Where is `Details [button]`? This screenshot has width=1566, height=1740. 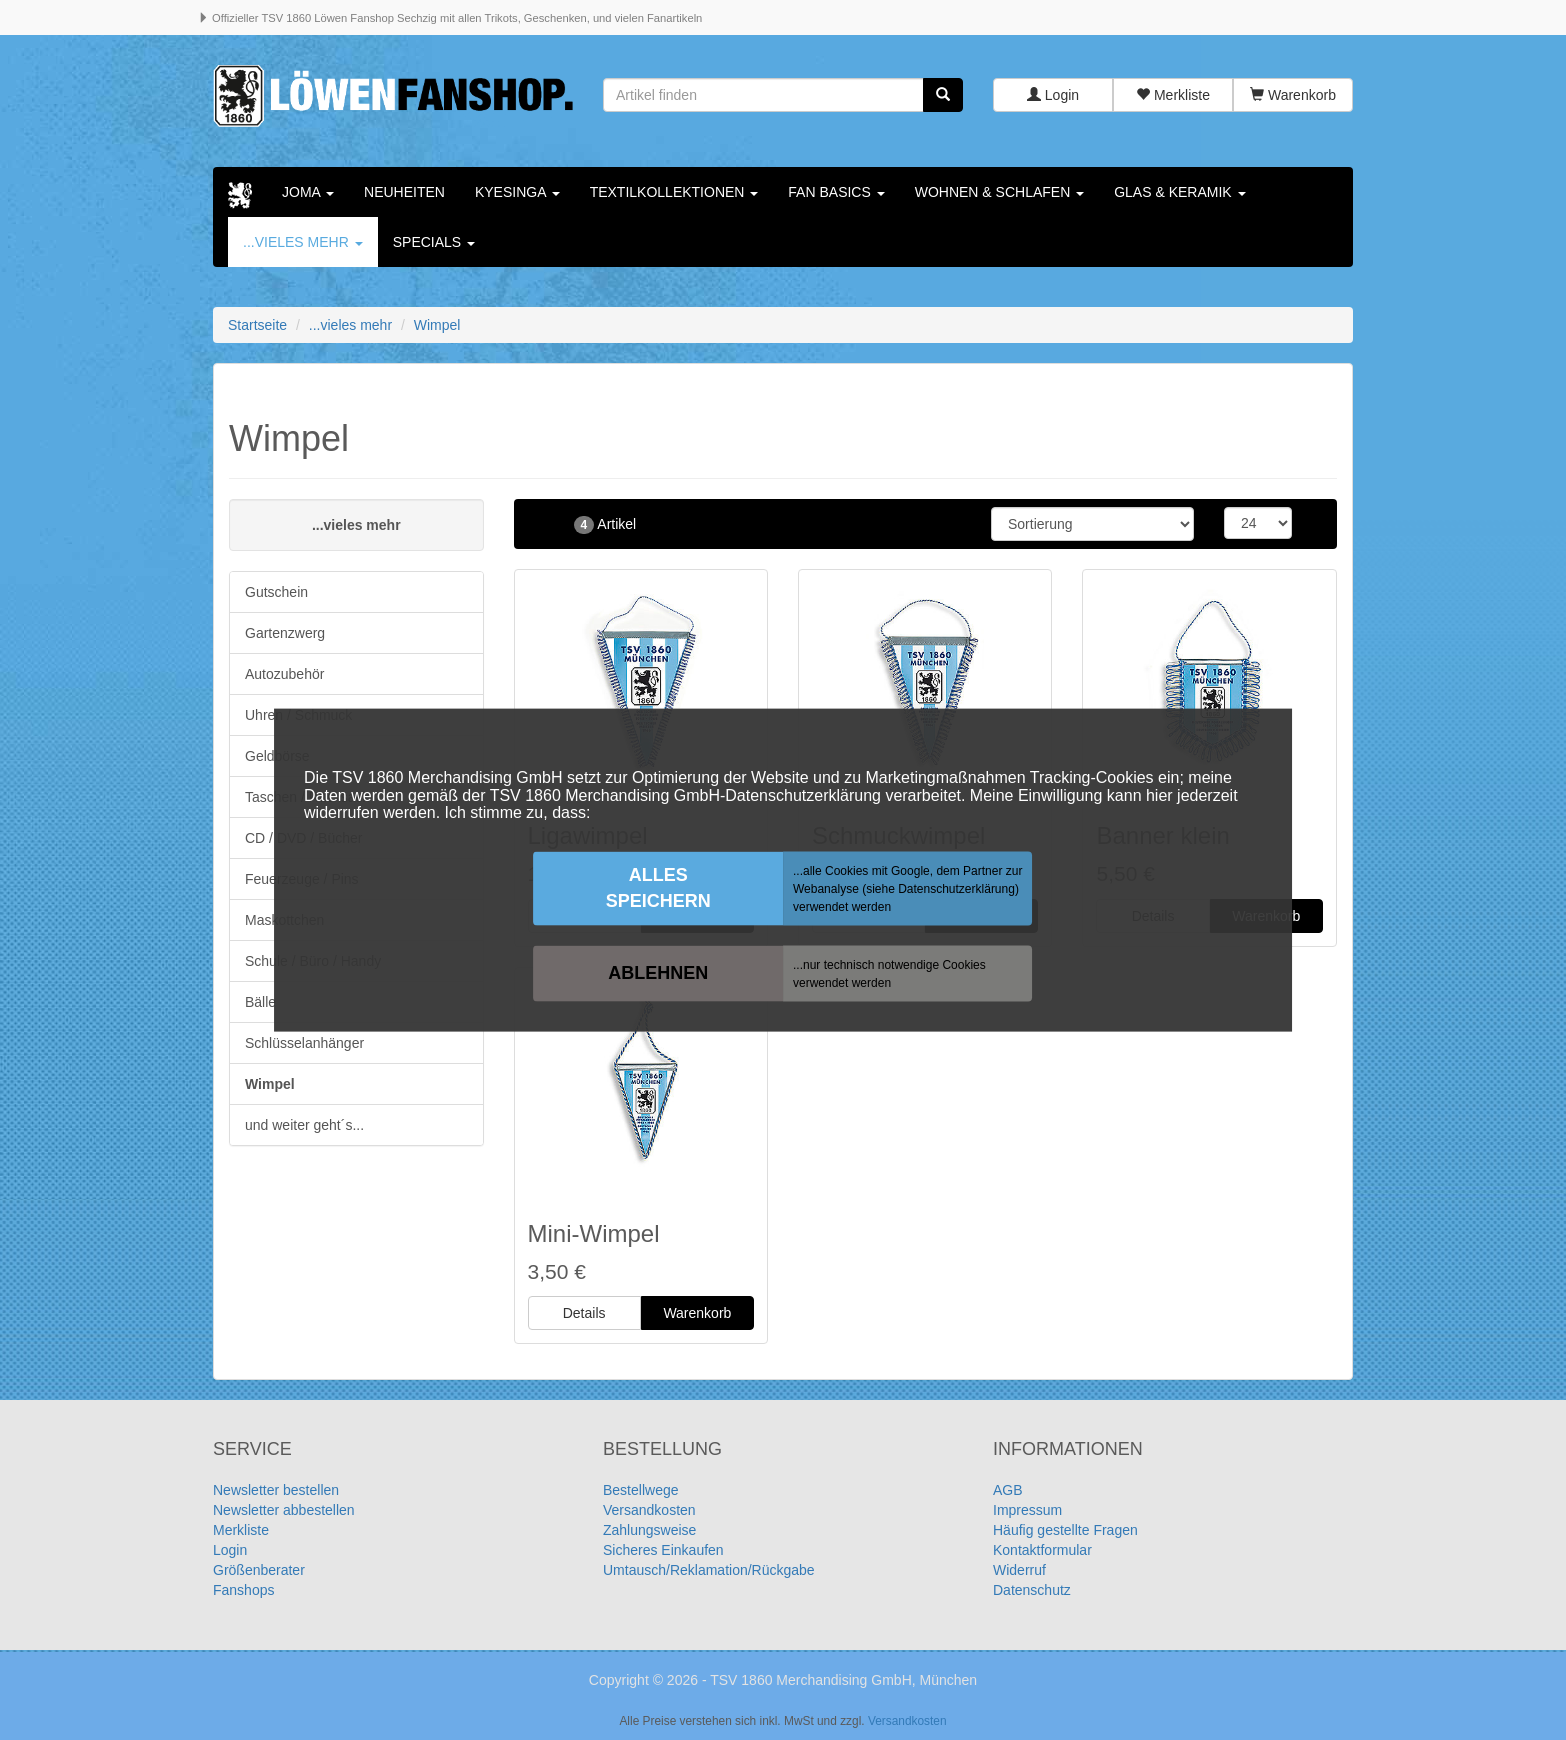 Details [button] is located at coordinates (584, 1313).